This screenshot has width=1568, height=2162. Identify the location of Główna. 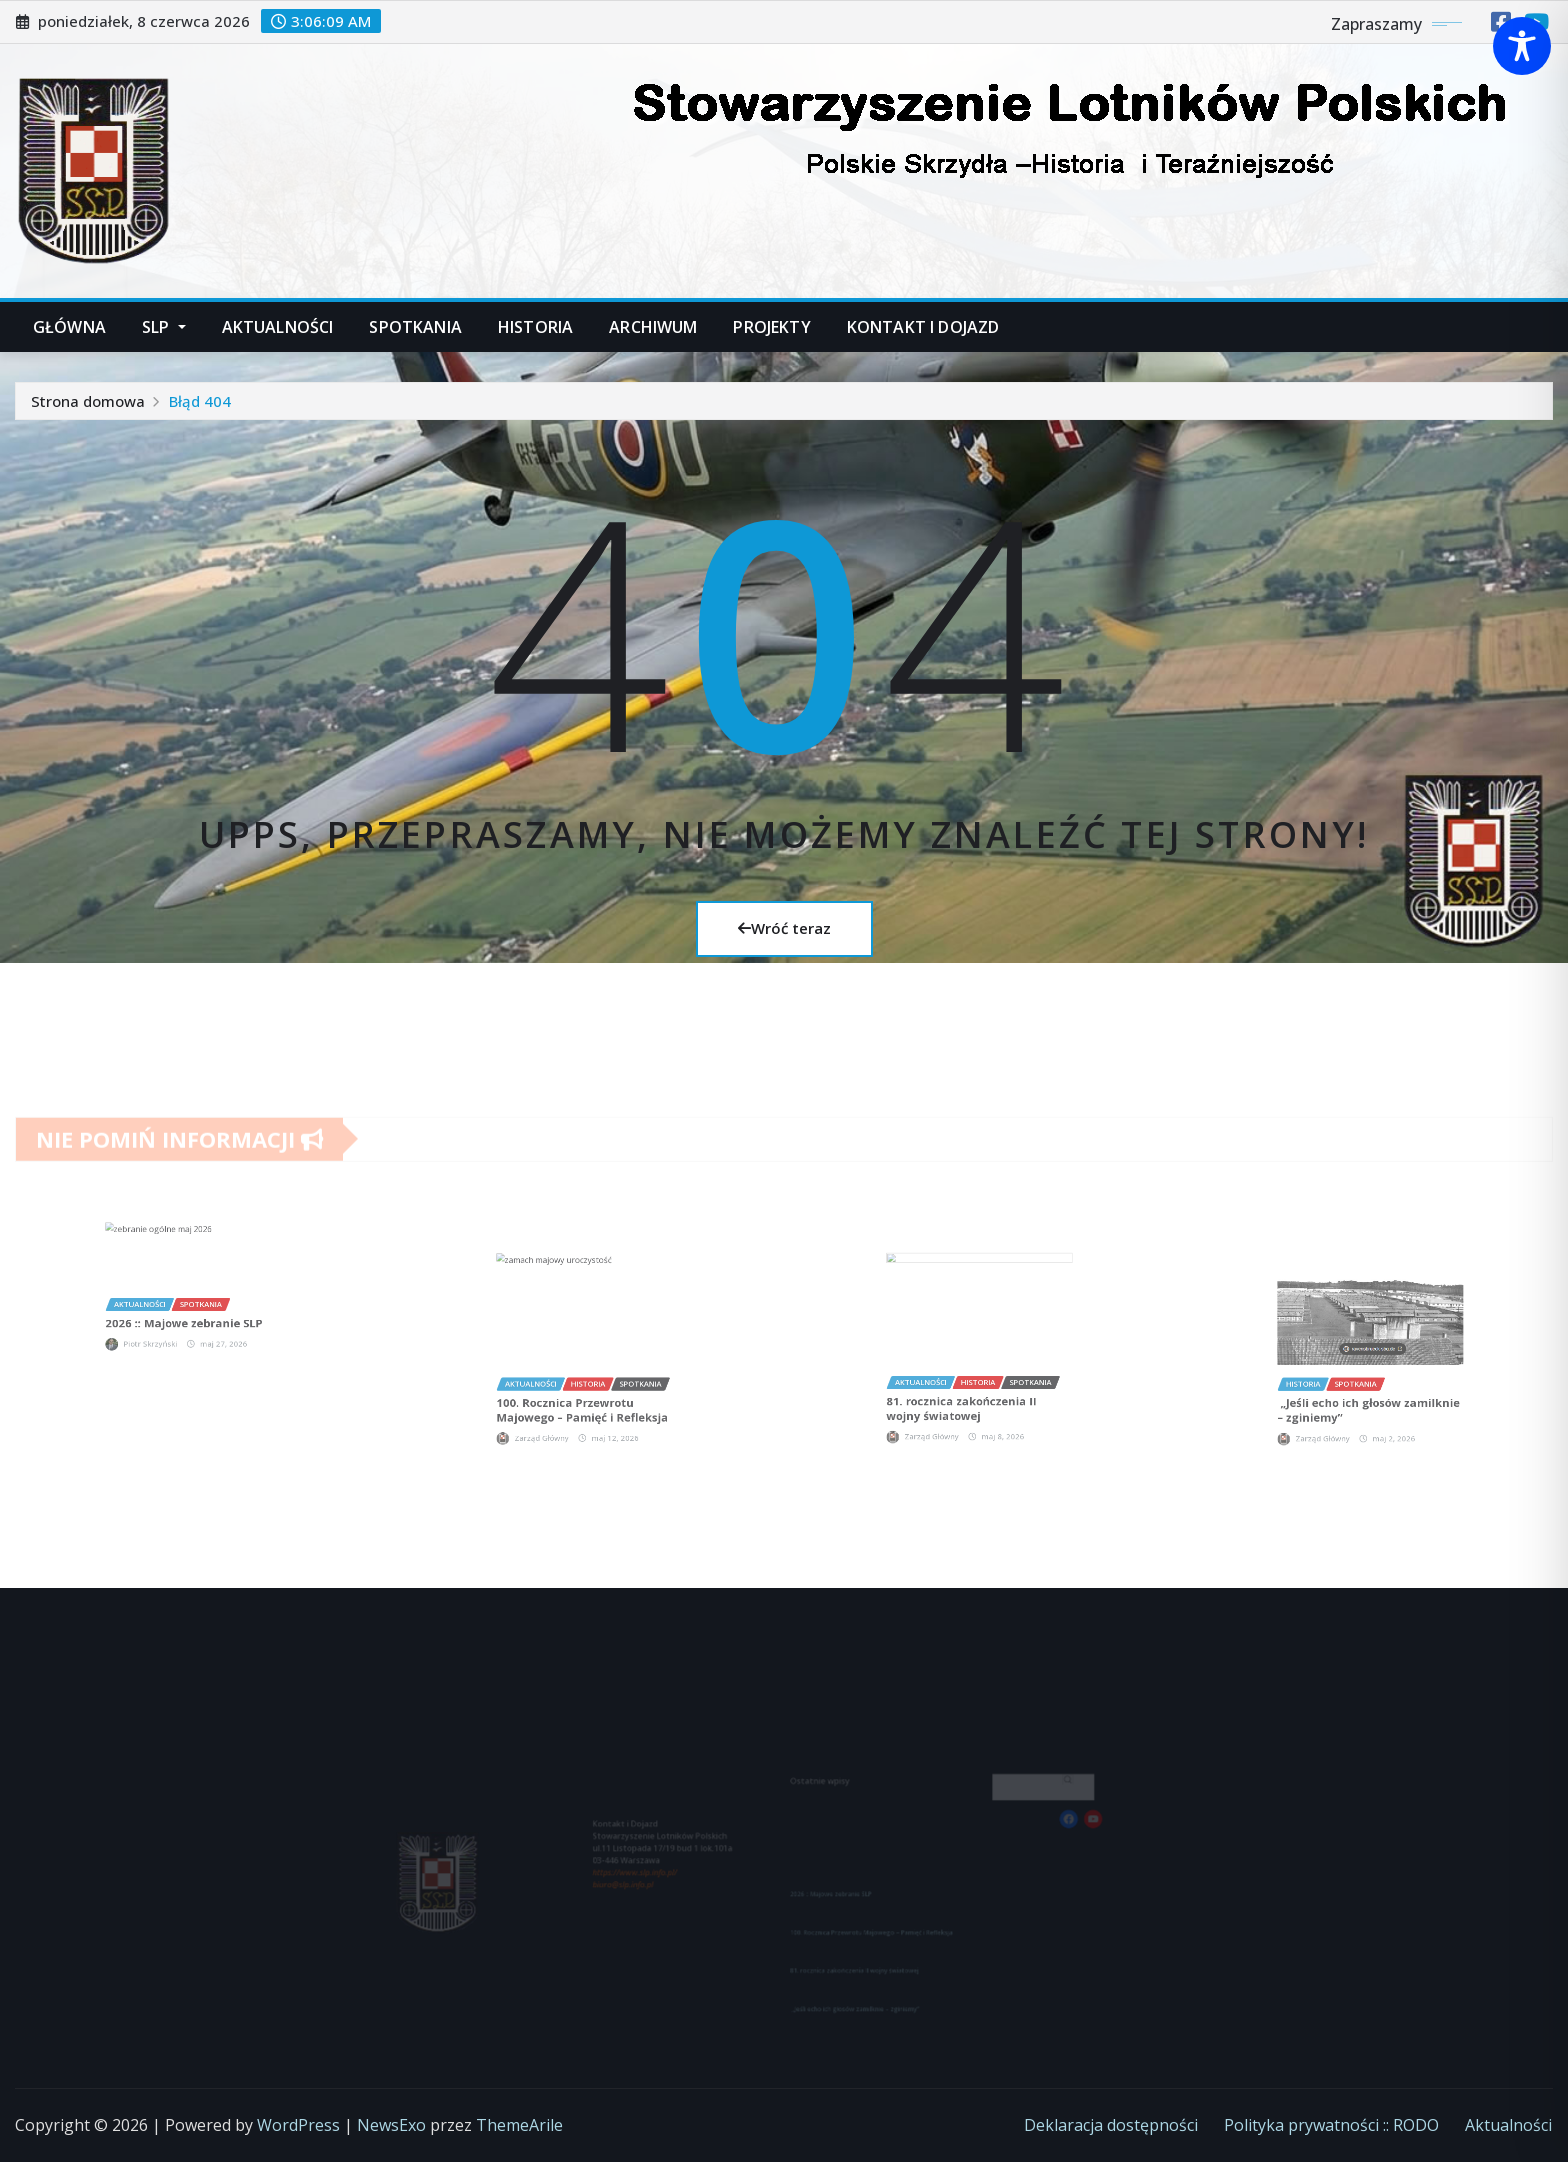
(69, 327).